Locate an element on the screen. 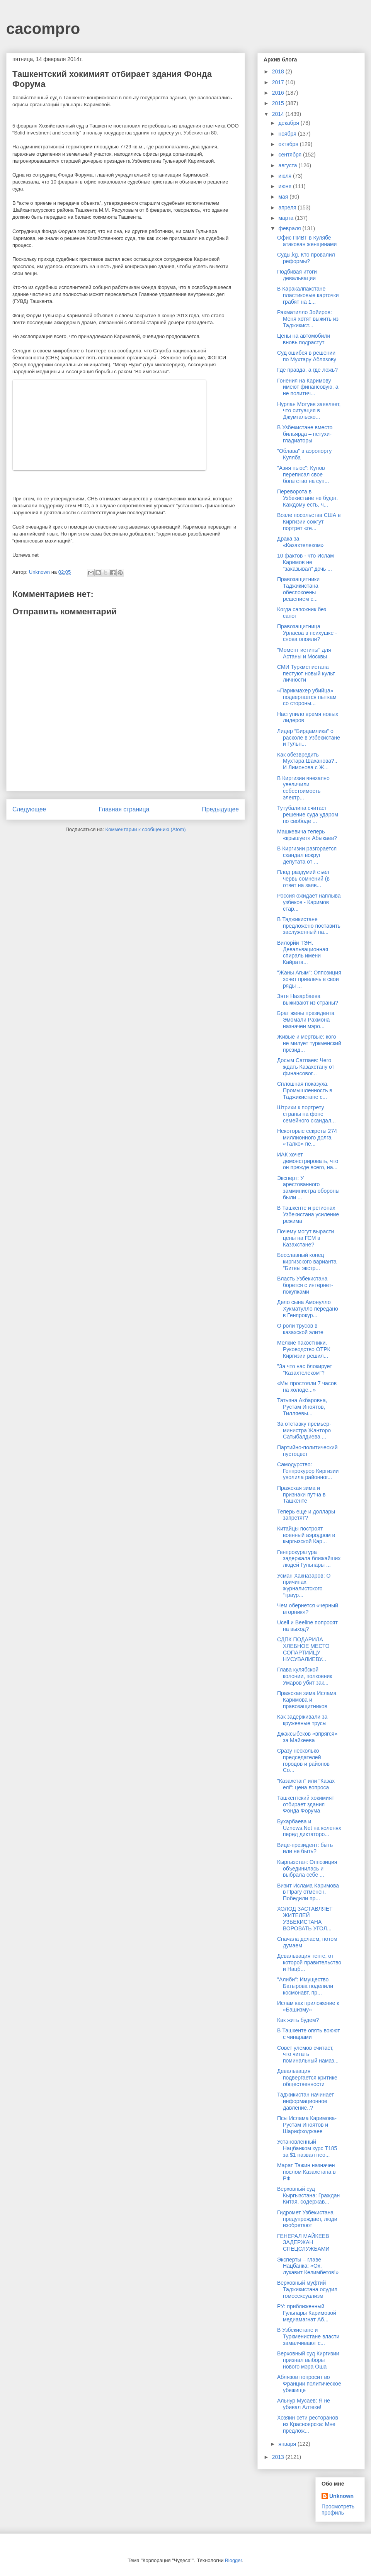 The width and height of the screenshot is (371, 2576). июля is located at coordinates (285, 176).